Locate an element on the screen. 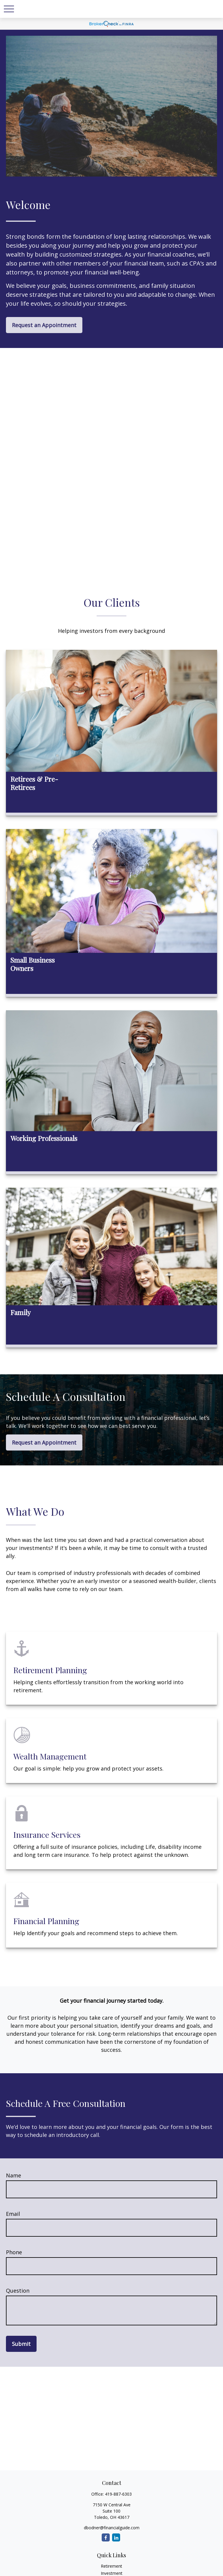 This screenshot has width=223, height=2576. dbodner@financialguide.com is located at coordinates (111, 2527).